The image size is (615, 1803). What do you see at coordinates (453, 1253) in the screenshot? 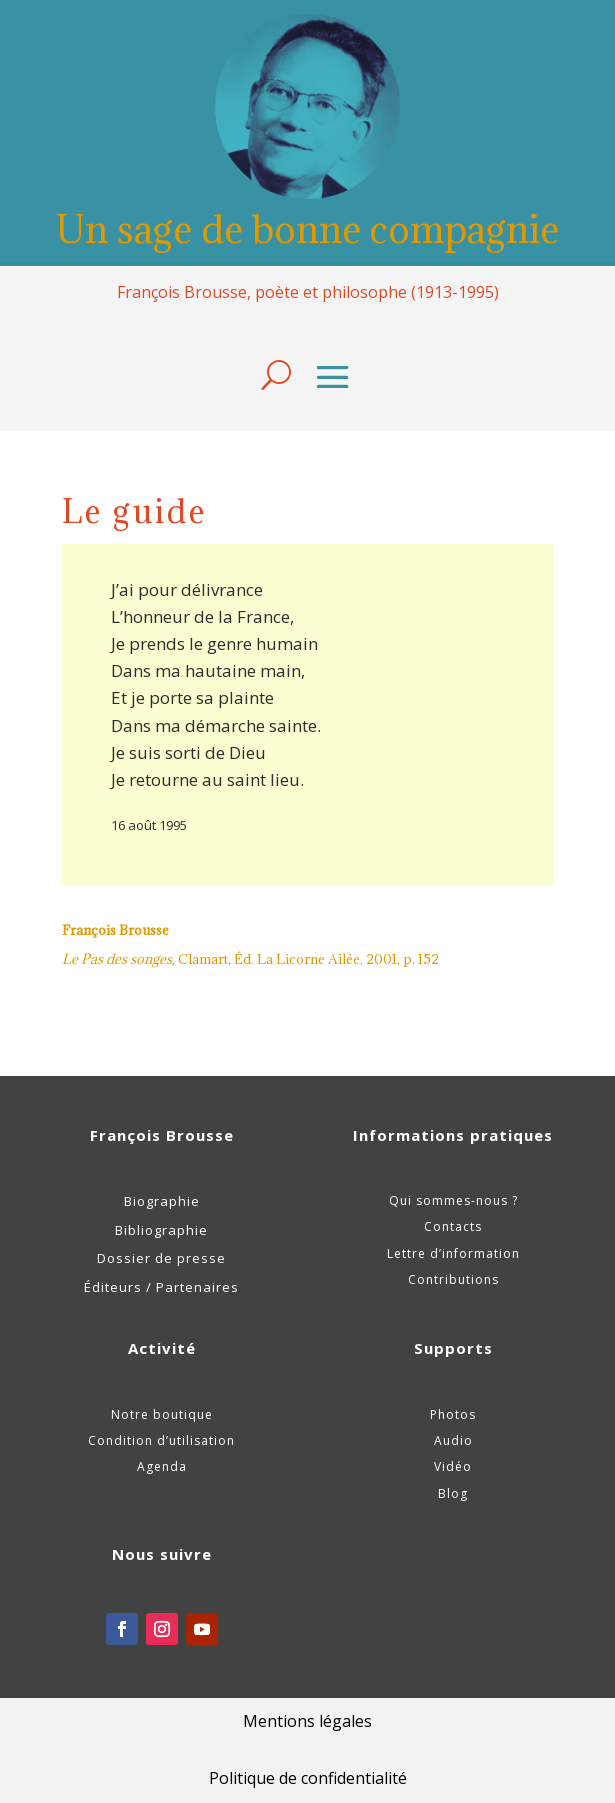
I see `Lettre d’information` at bounding box center [453, 1253].